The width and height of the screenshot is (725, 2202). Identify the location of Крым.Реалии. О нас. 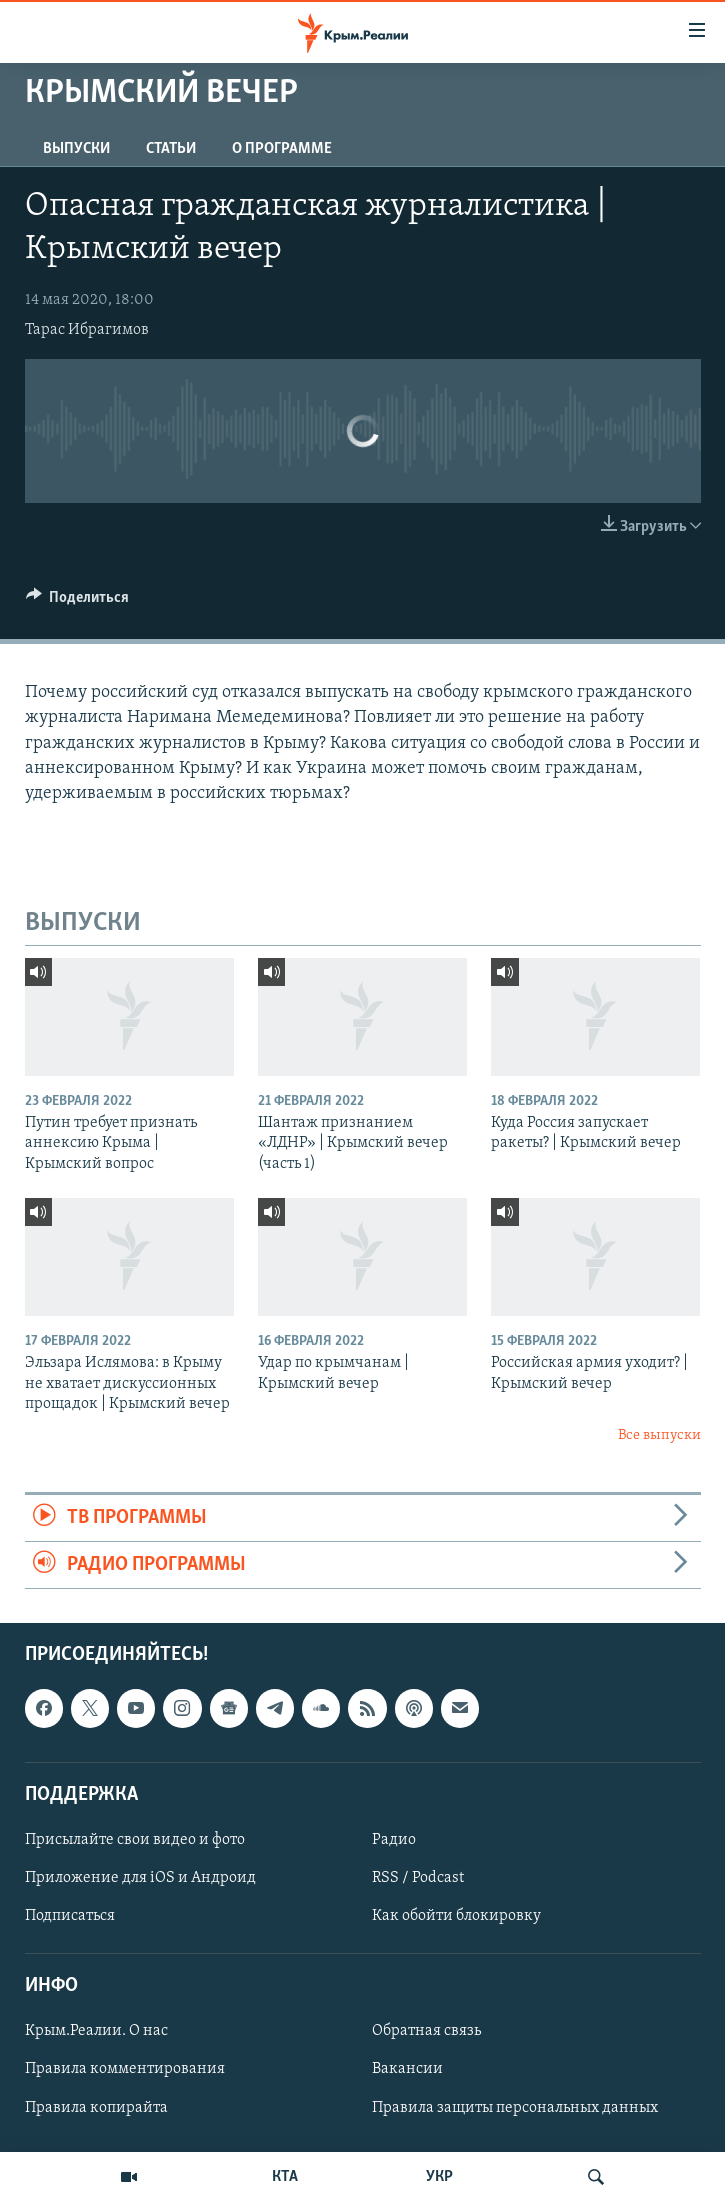
(96, 2032).